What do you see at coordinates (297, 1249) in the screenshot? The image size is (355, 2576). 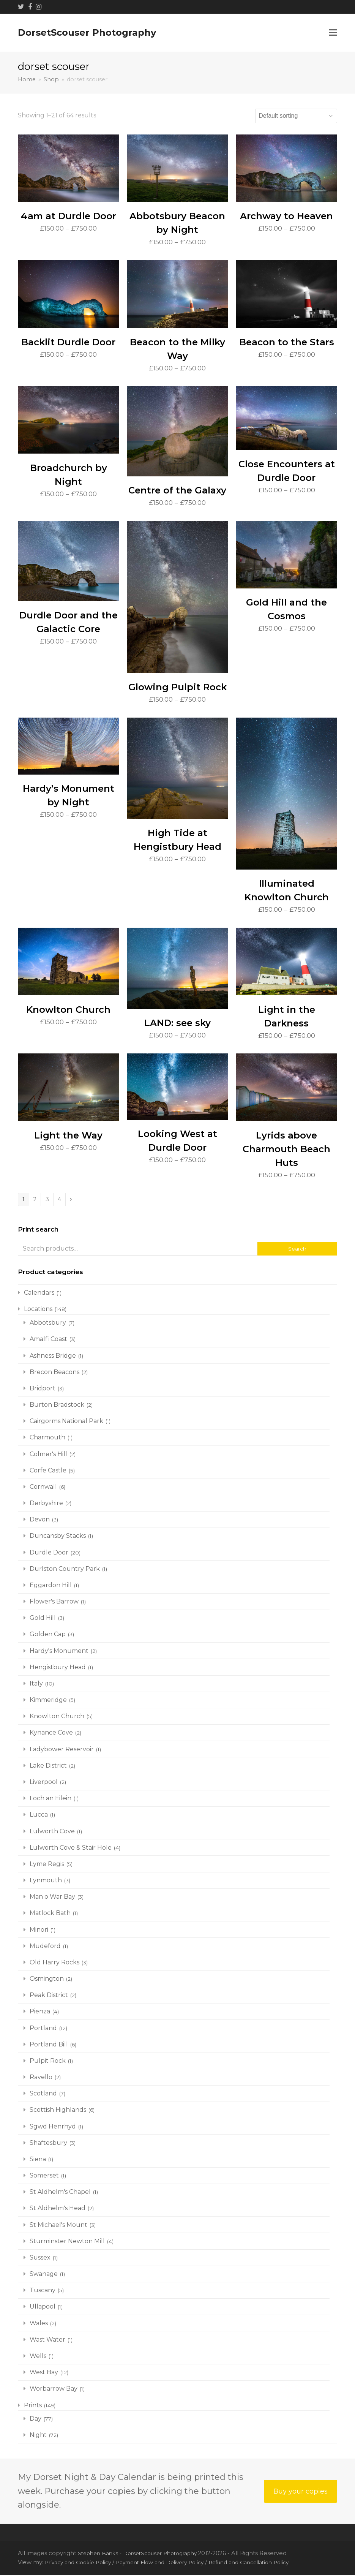 I see `Search` at bounding box center [297, 1249].